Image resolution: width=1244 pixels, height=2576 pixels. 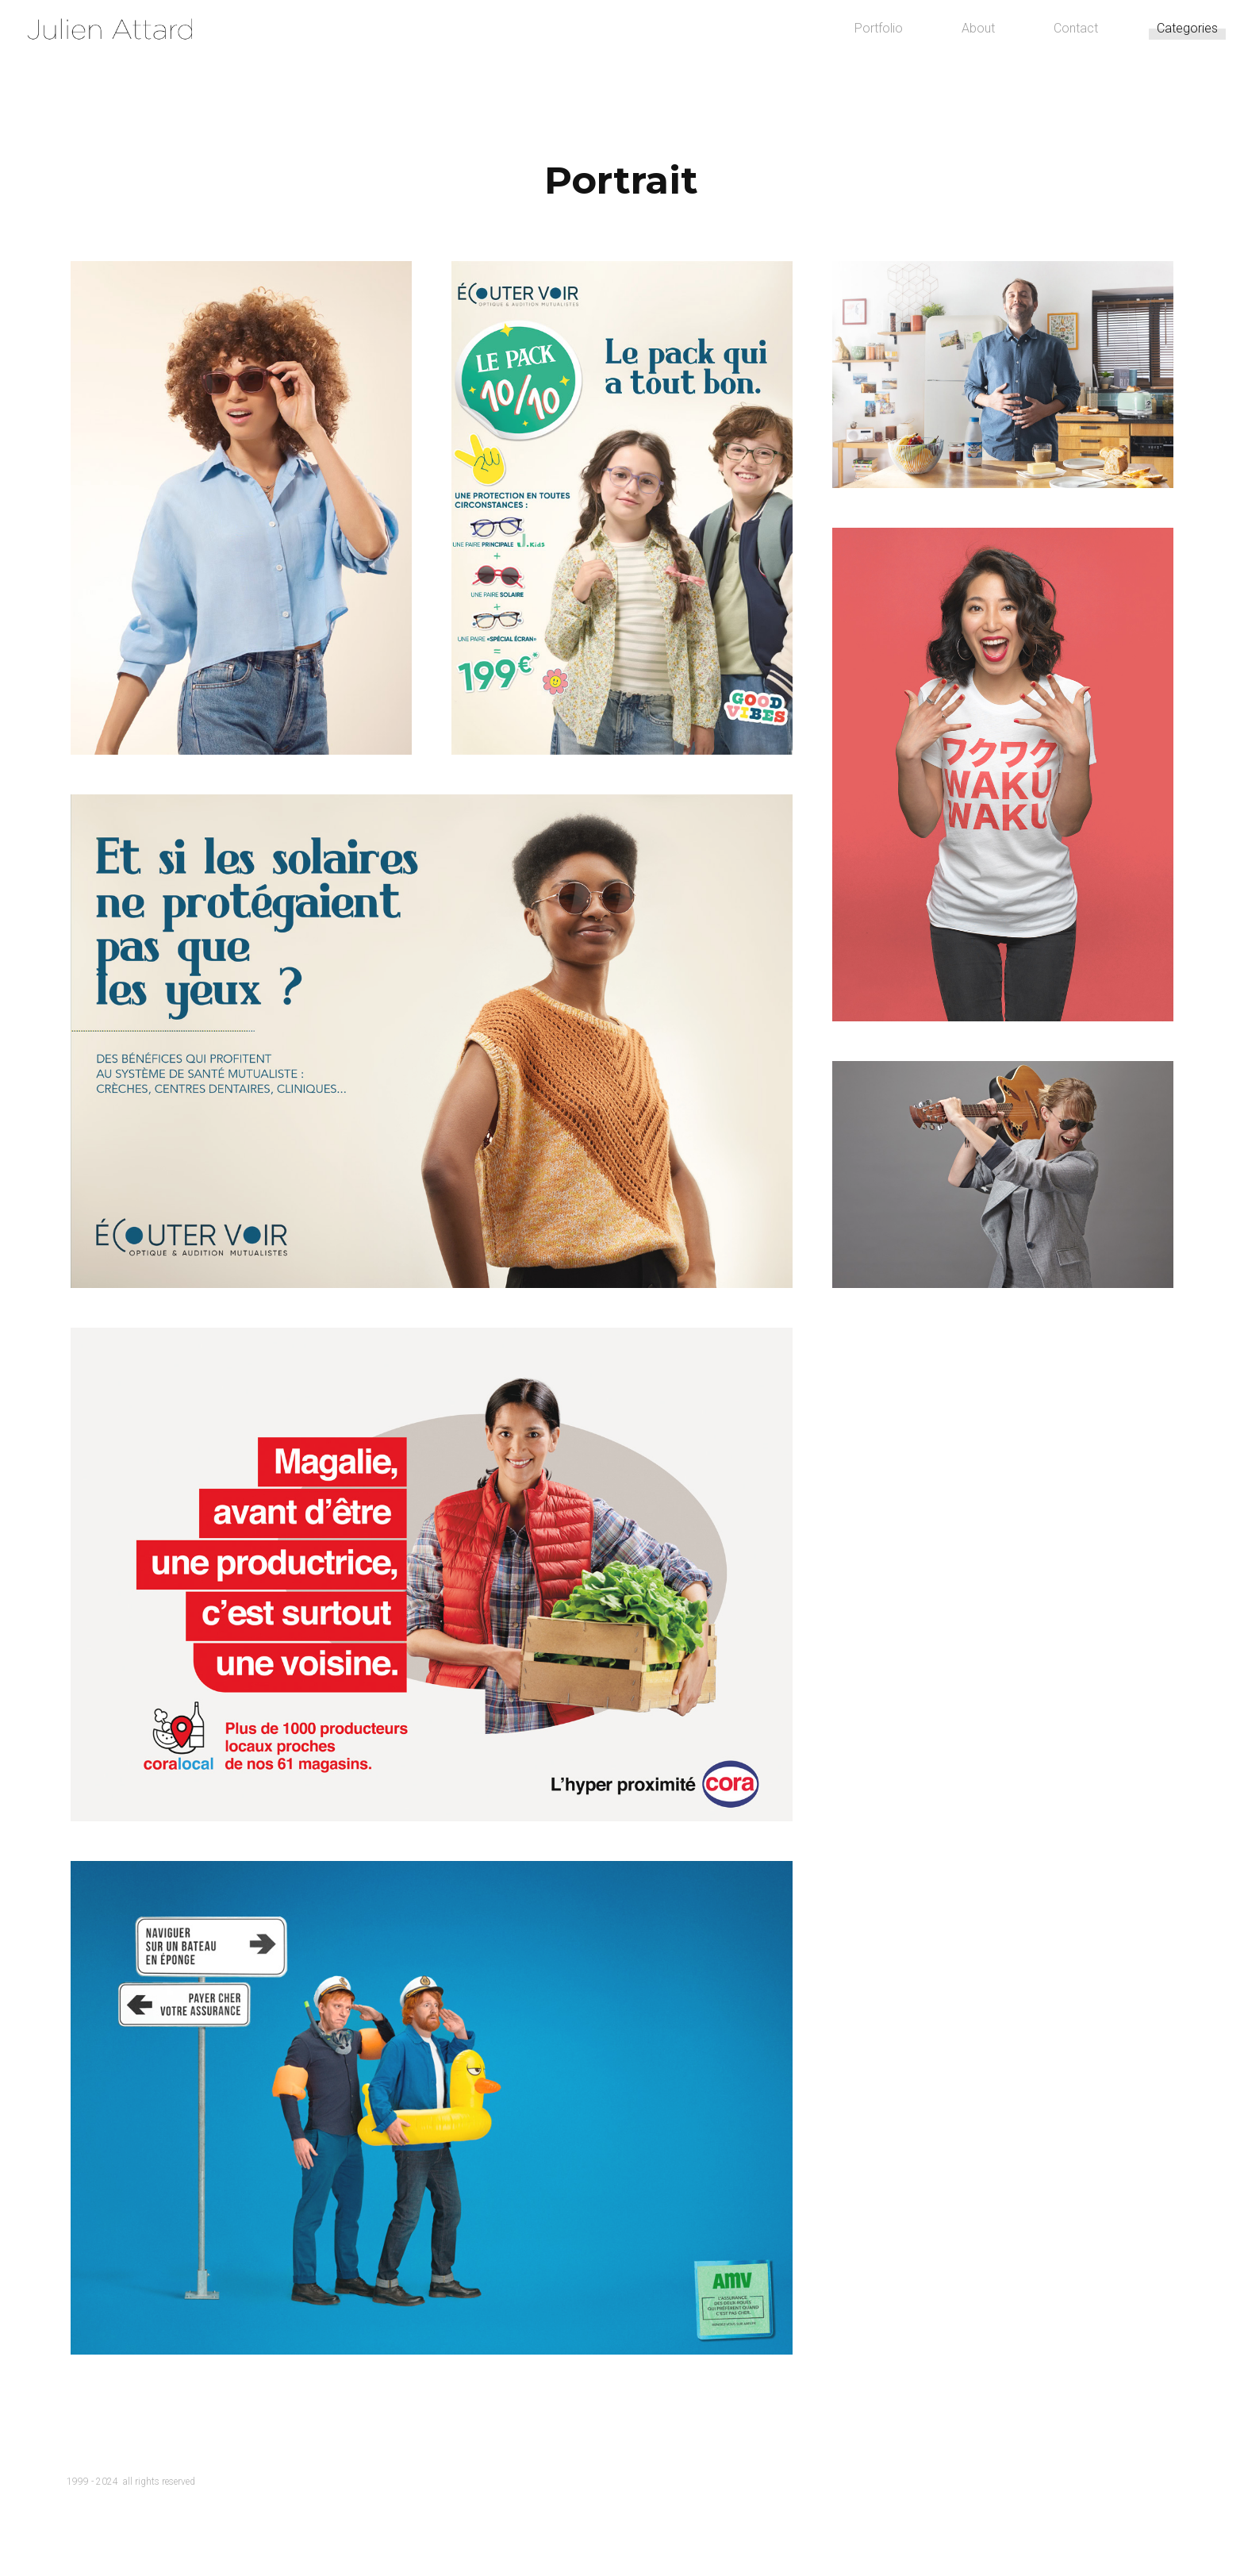 I want to click on Contact, so click(x=1027, y=63).